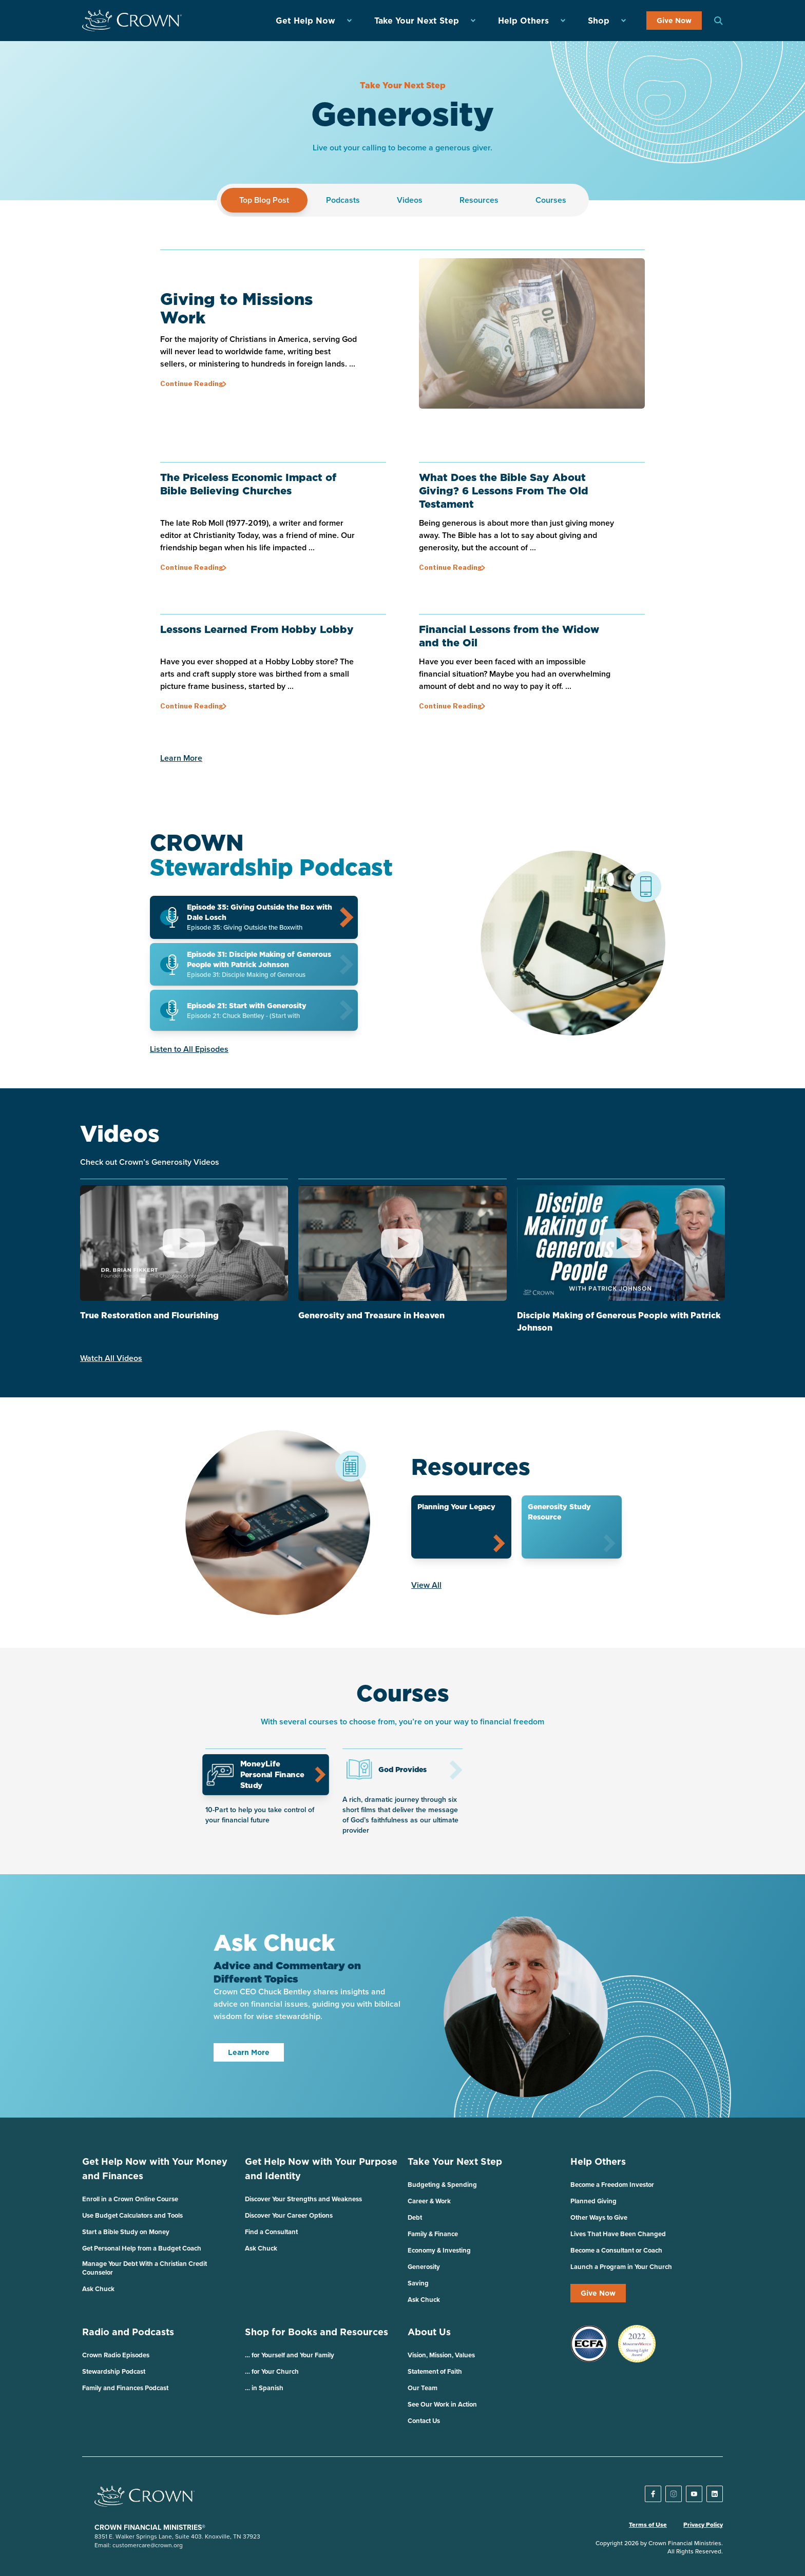 This screenshot has width=805, height=2576. I want to click on Get Help Now with Your Money and Finances, so click(154, 2168).